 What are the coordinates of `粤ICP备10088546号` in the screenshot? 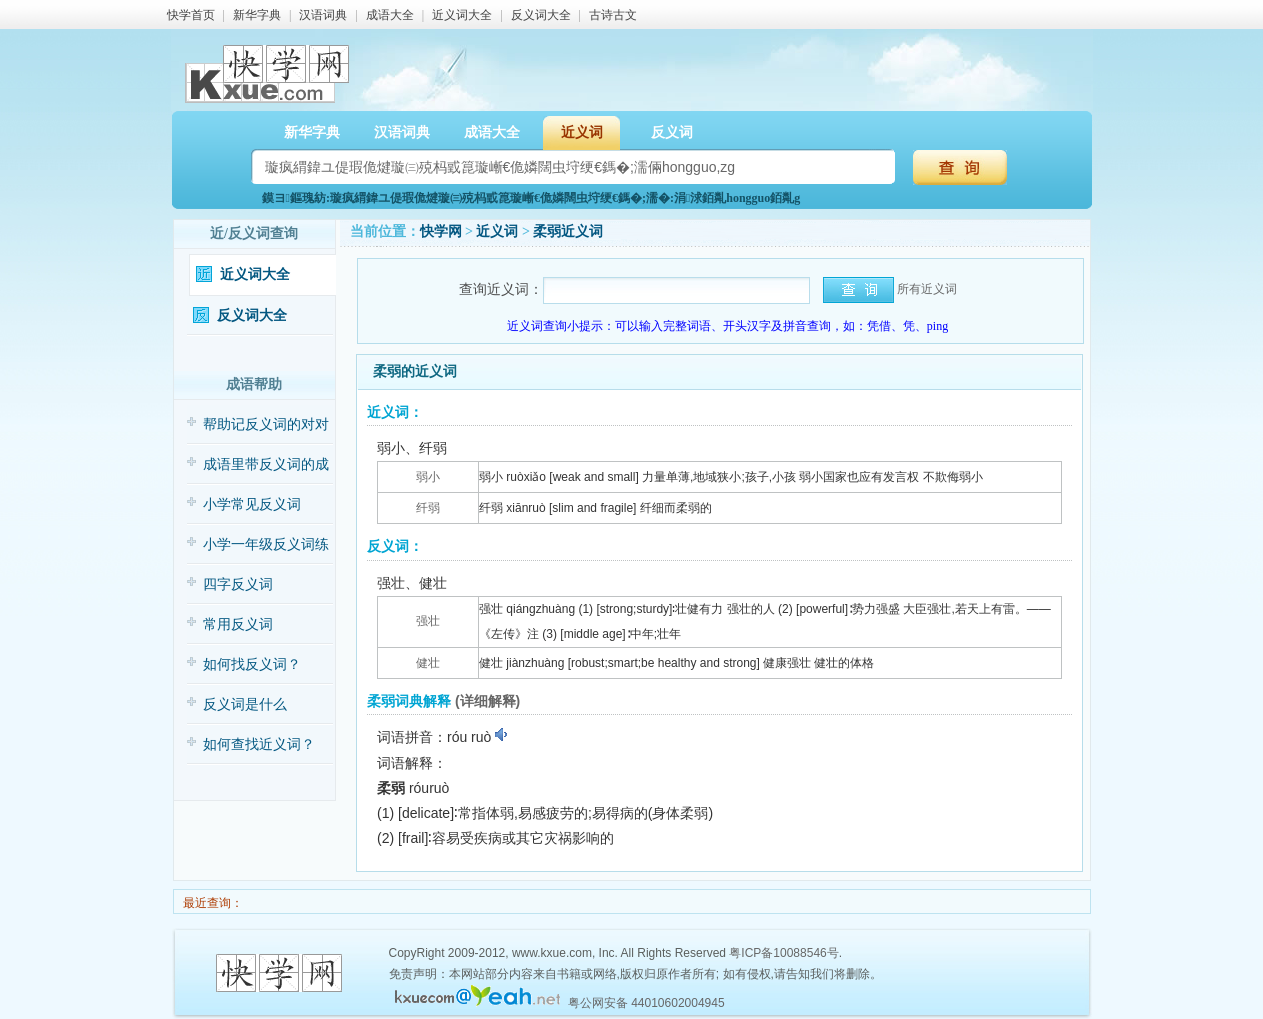 It's located at (783, 953).